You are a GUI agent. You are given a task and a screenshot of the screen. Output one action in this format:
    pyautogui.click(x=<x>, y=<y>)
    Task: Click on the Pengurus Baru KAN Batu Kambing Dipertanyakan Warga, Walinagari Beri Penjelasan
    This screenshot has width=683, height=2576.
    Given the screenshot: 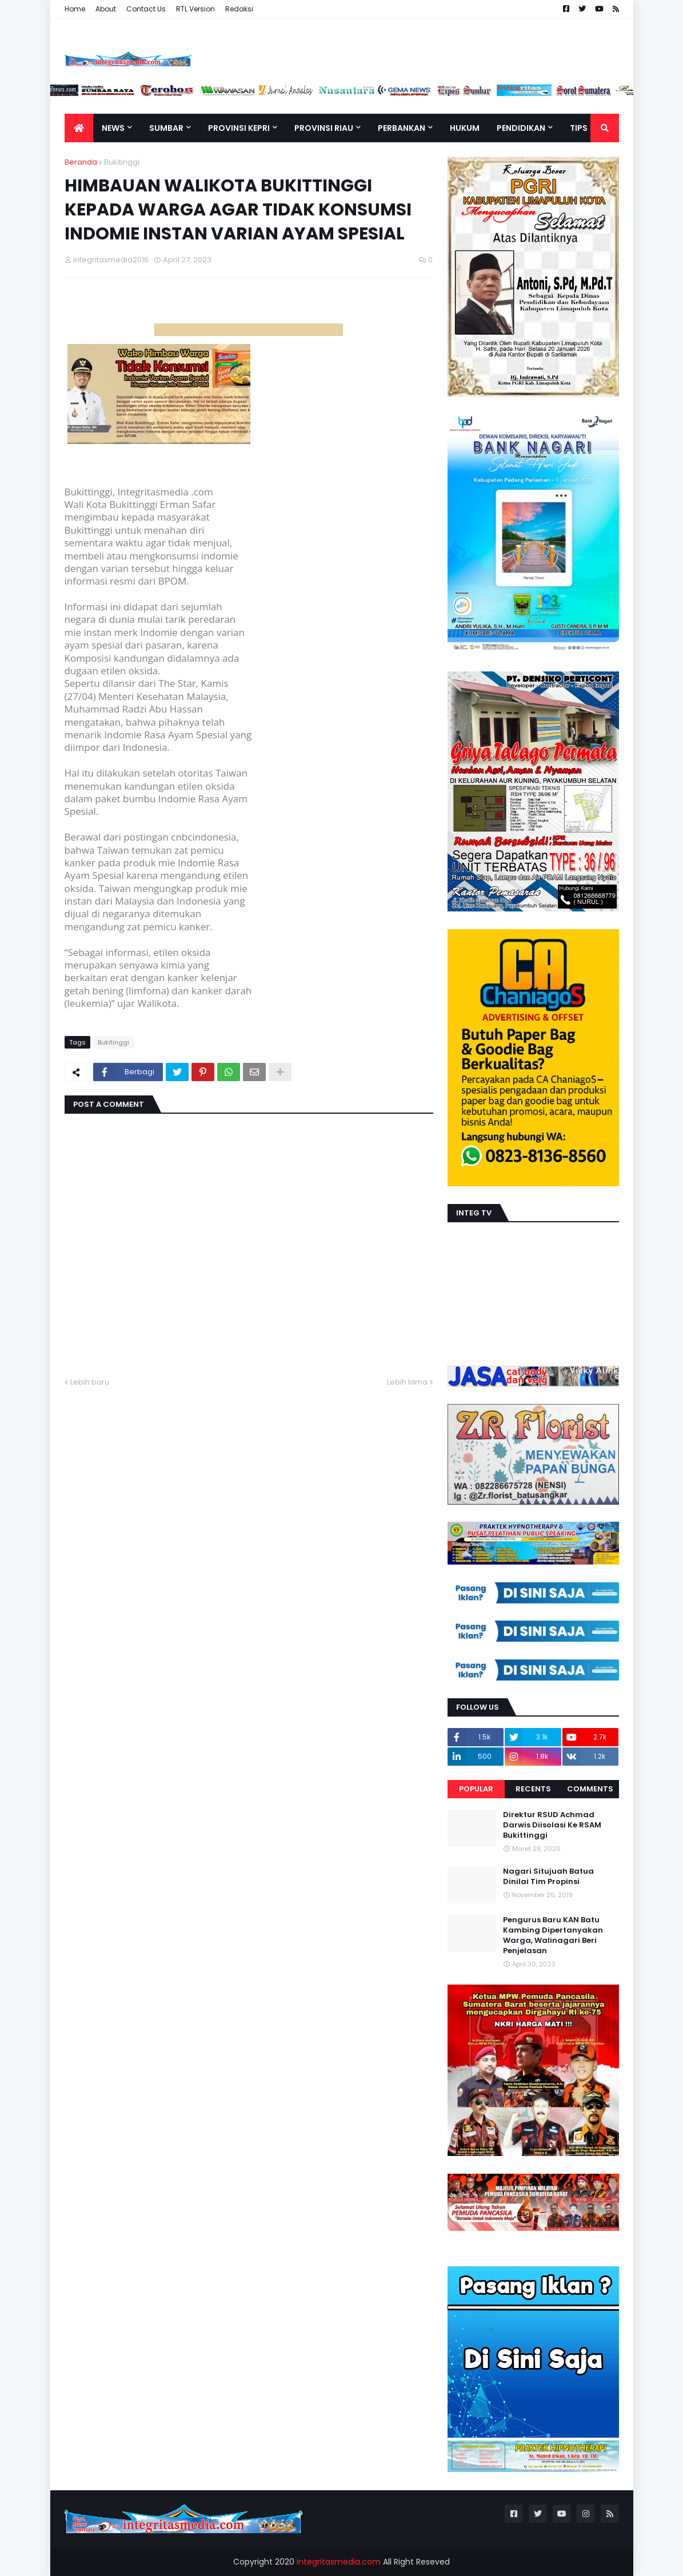 What is the action you would take?
    pyautogui.click(x=553, y=1936)
    